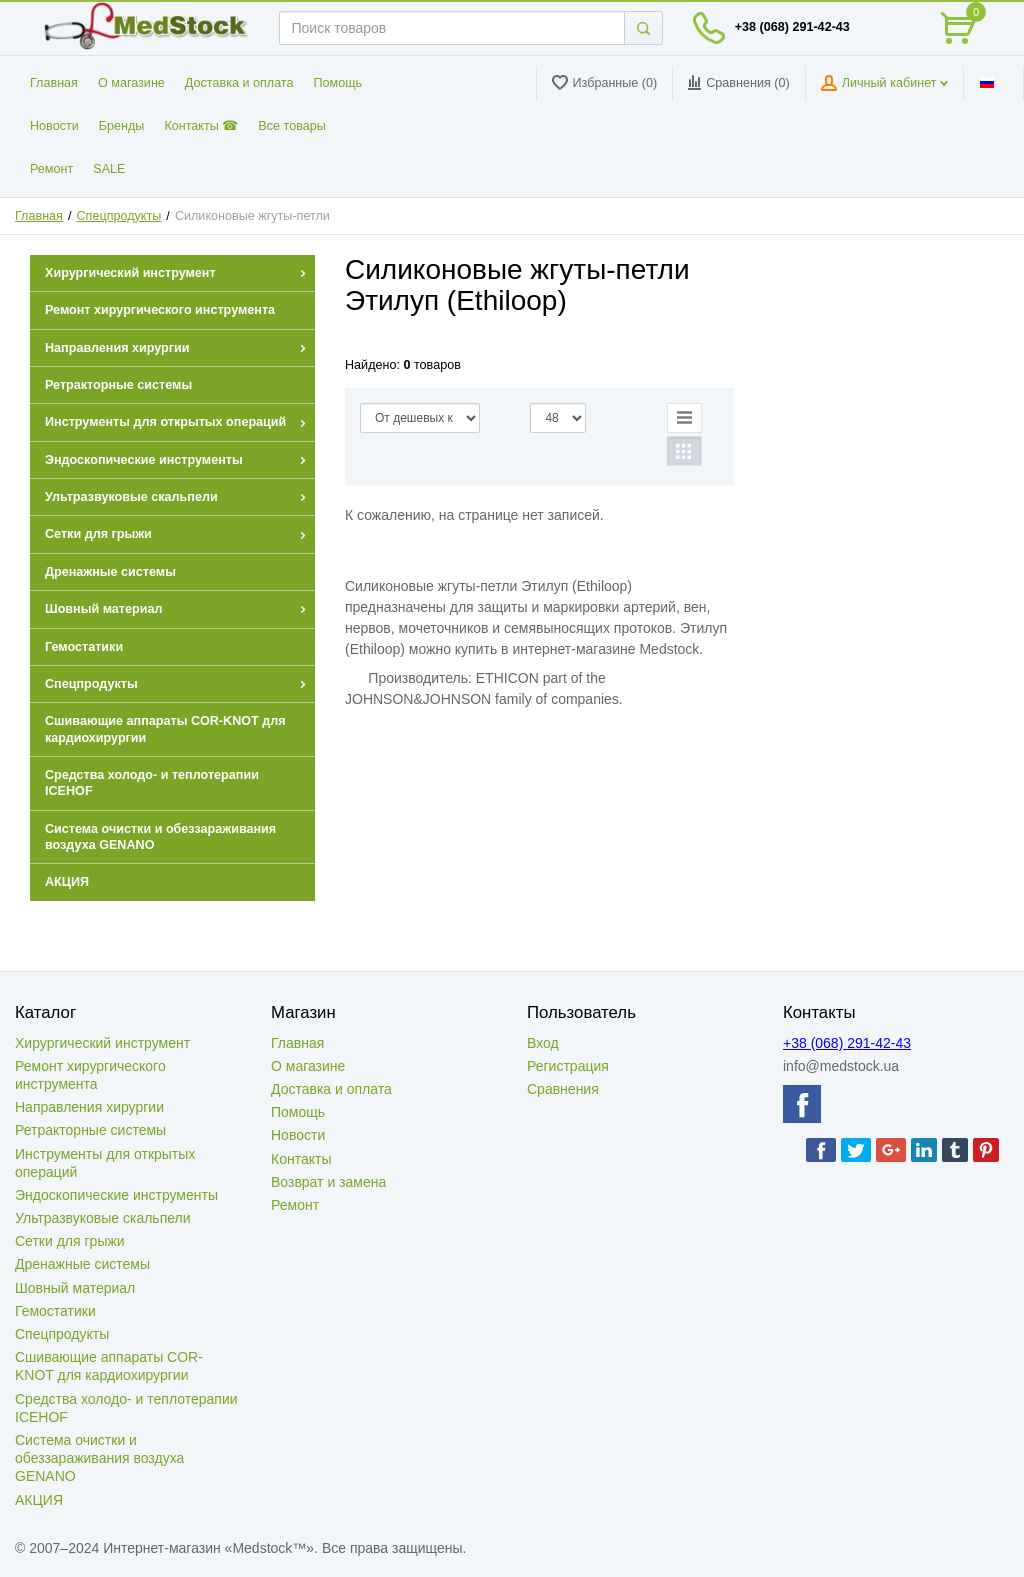 This screenshot has height=1577, width=1024. I want to click on Спецпродукты, so click(119, 216).